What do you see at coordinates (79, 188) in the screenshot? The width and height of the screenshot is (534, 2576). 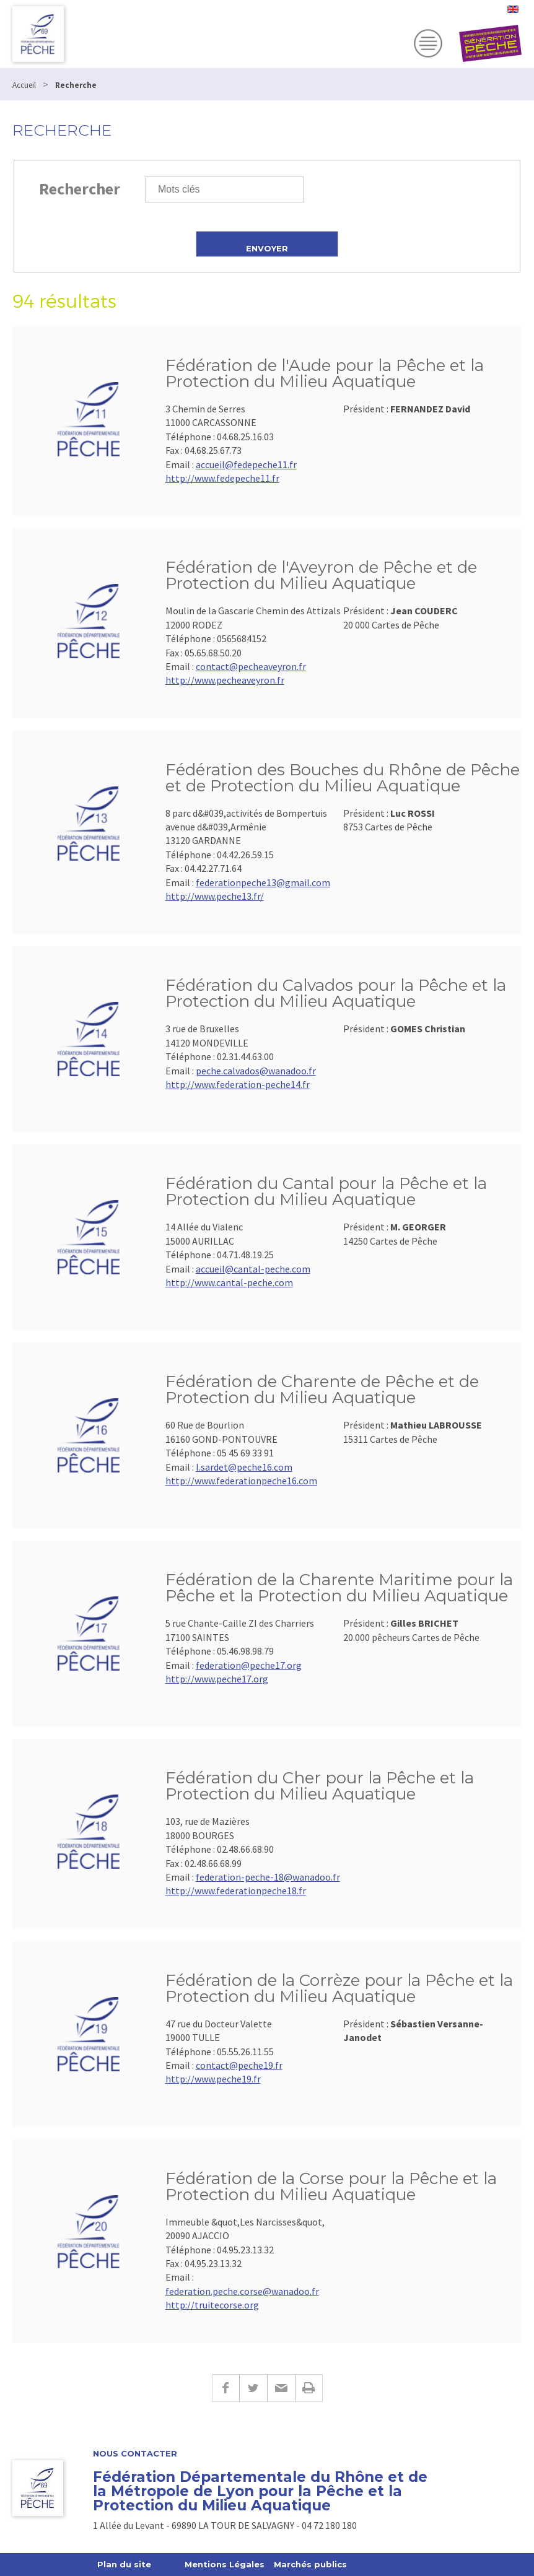 I see `Rechercher` at bounding box center [79, 188].